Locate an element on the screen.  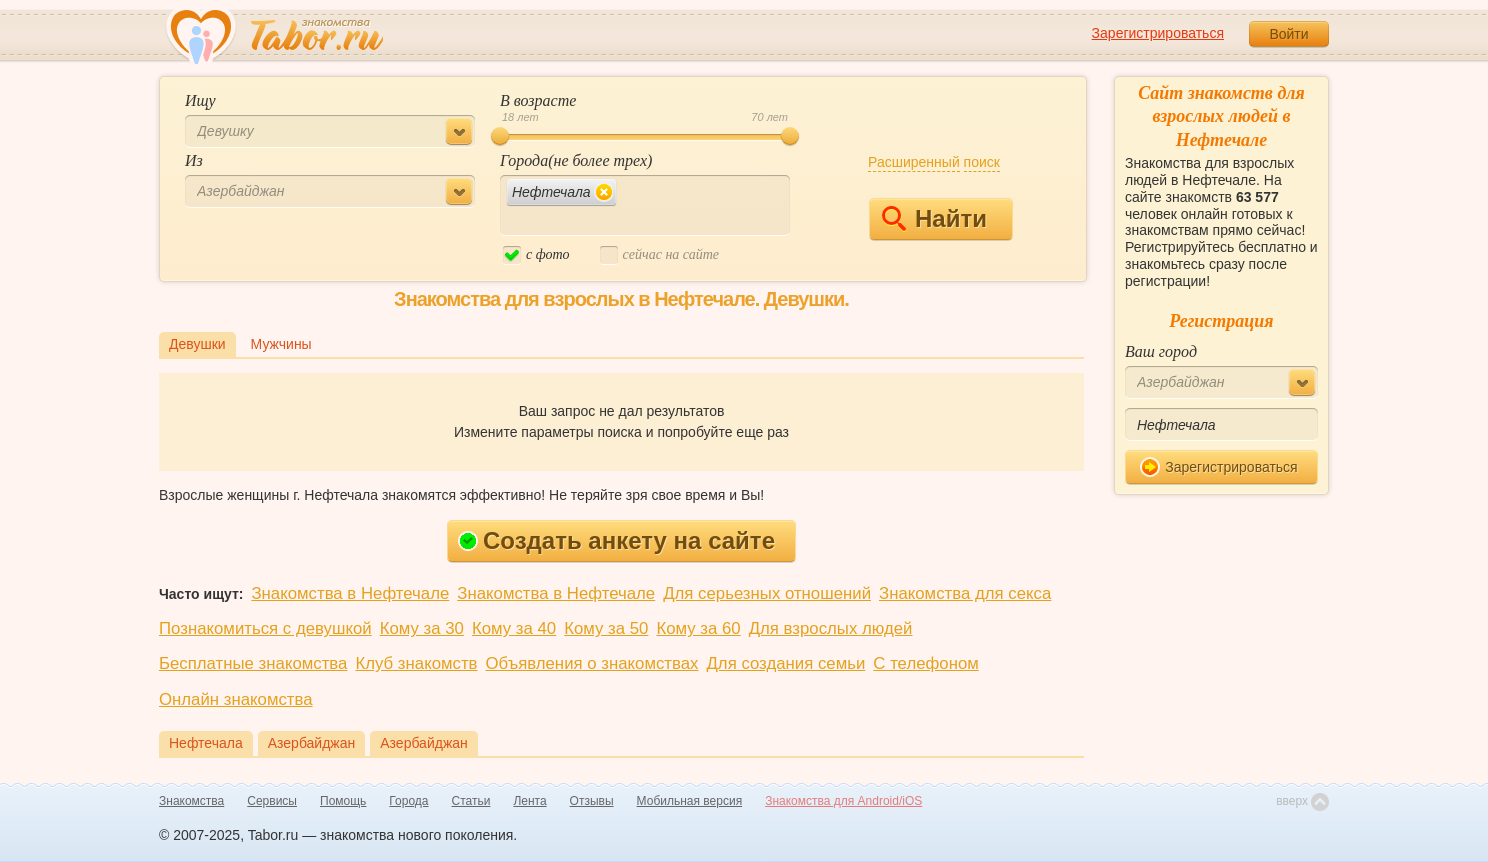
Из is located at coordinates (194, 160).